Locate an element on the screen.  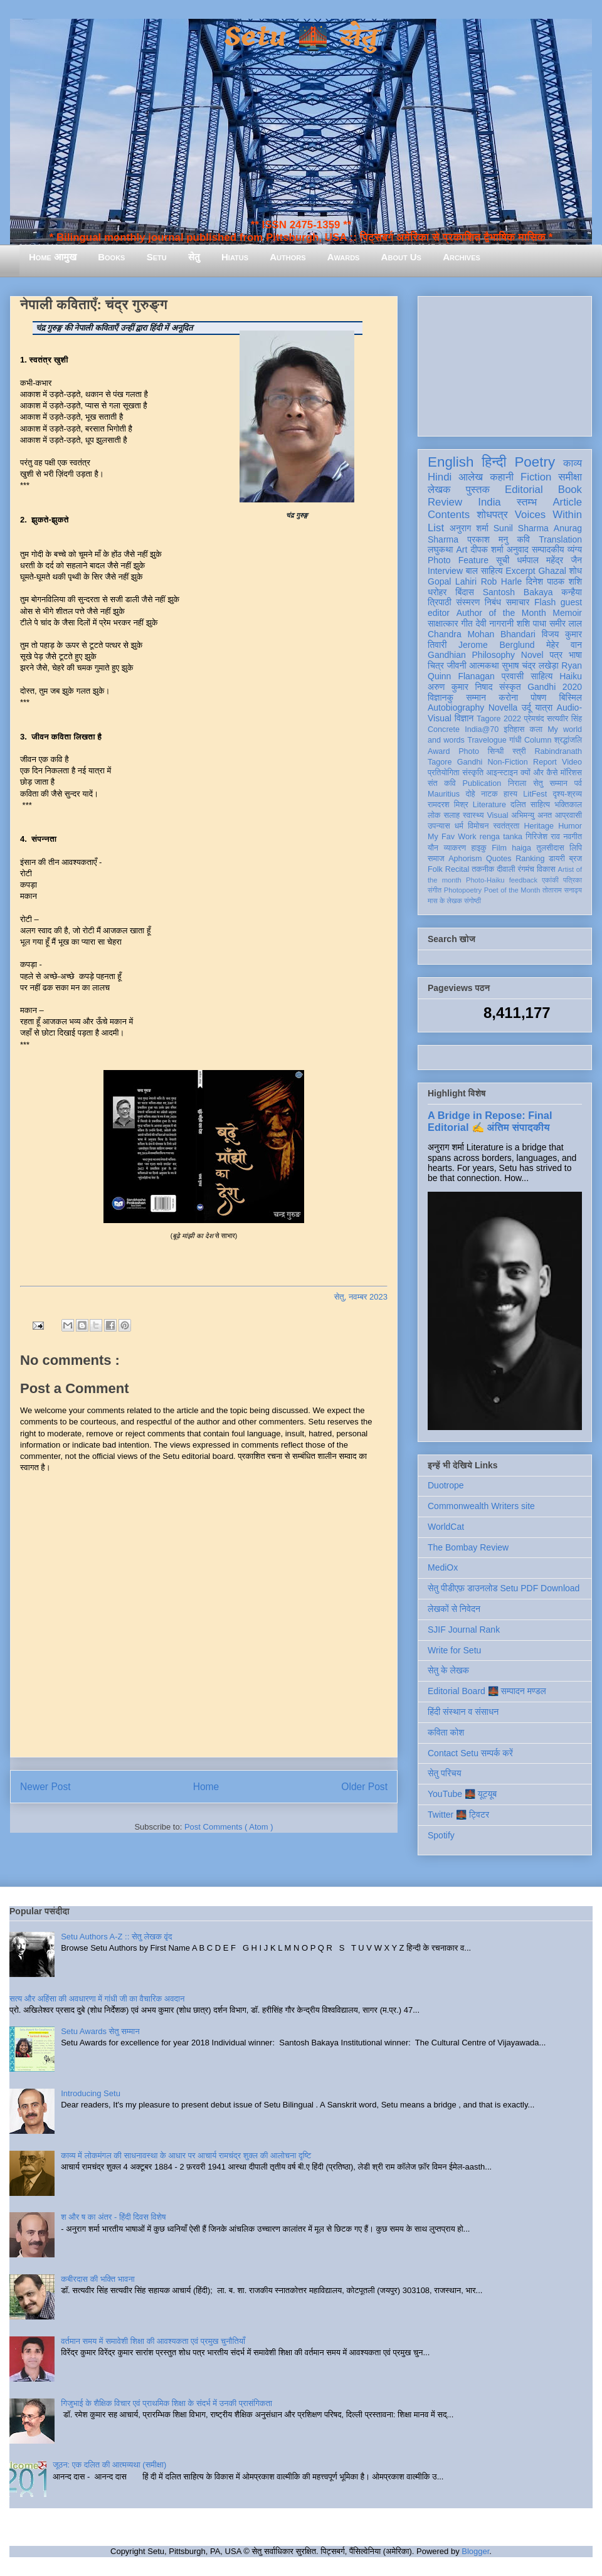
धर्म is located at coordinates (459, 826).